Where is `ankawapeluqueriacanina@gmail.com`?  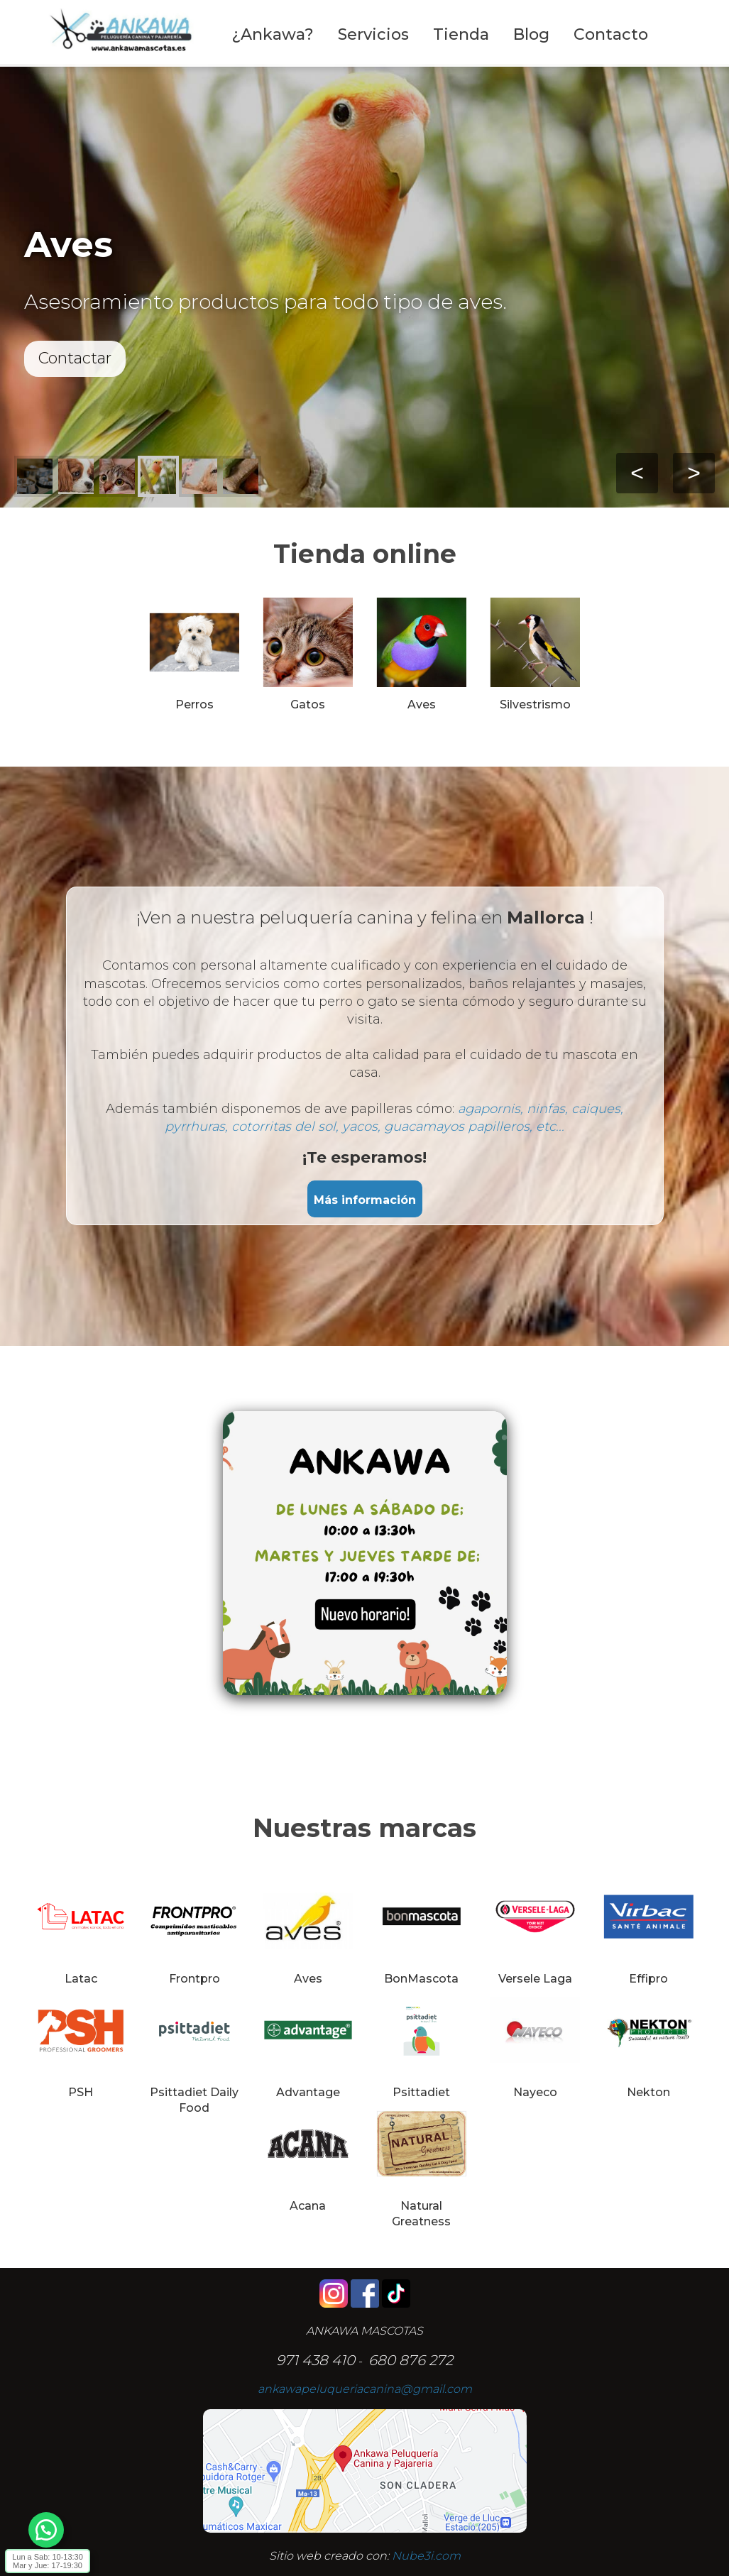
ankawapeluqueriacanina@gmail.com is located at coordinates (365, 2389).